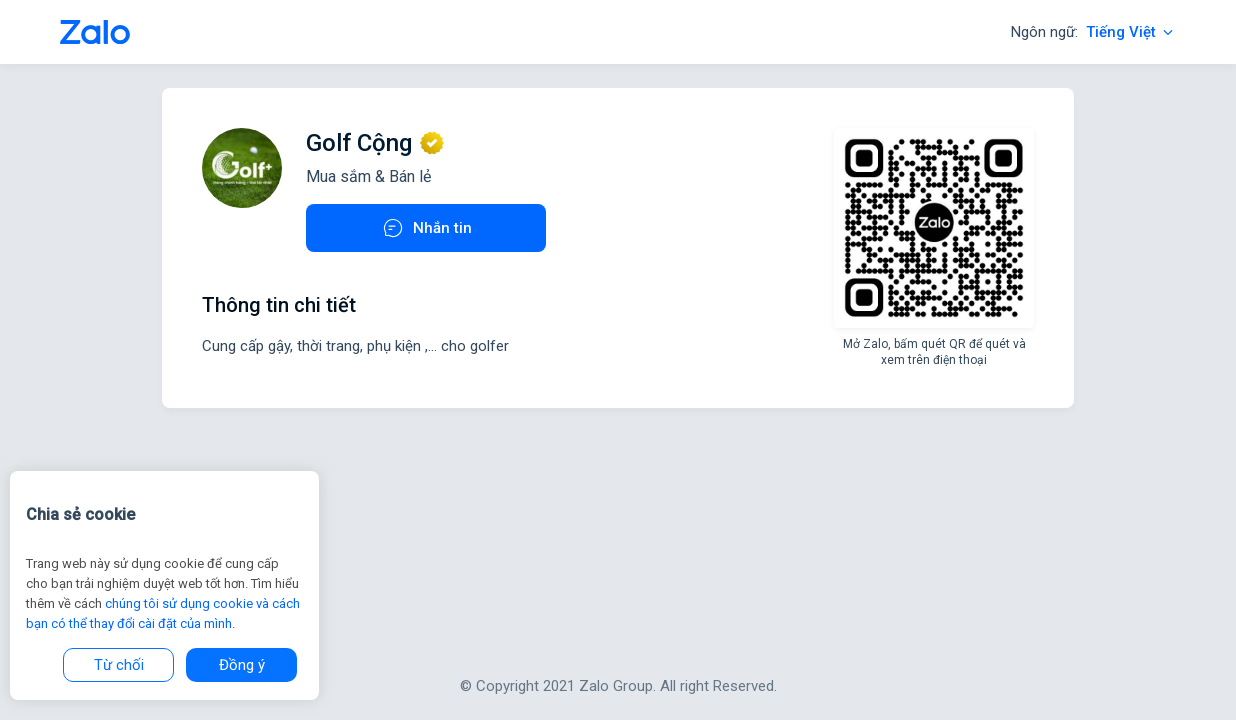 Image resolution: width=1236 pixels, height=720 pixels. I want to click on Ngôn ngữ:, so click(1093, 32).